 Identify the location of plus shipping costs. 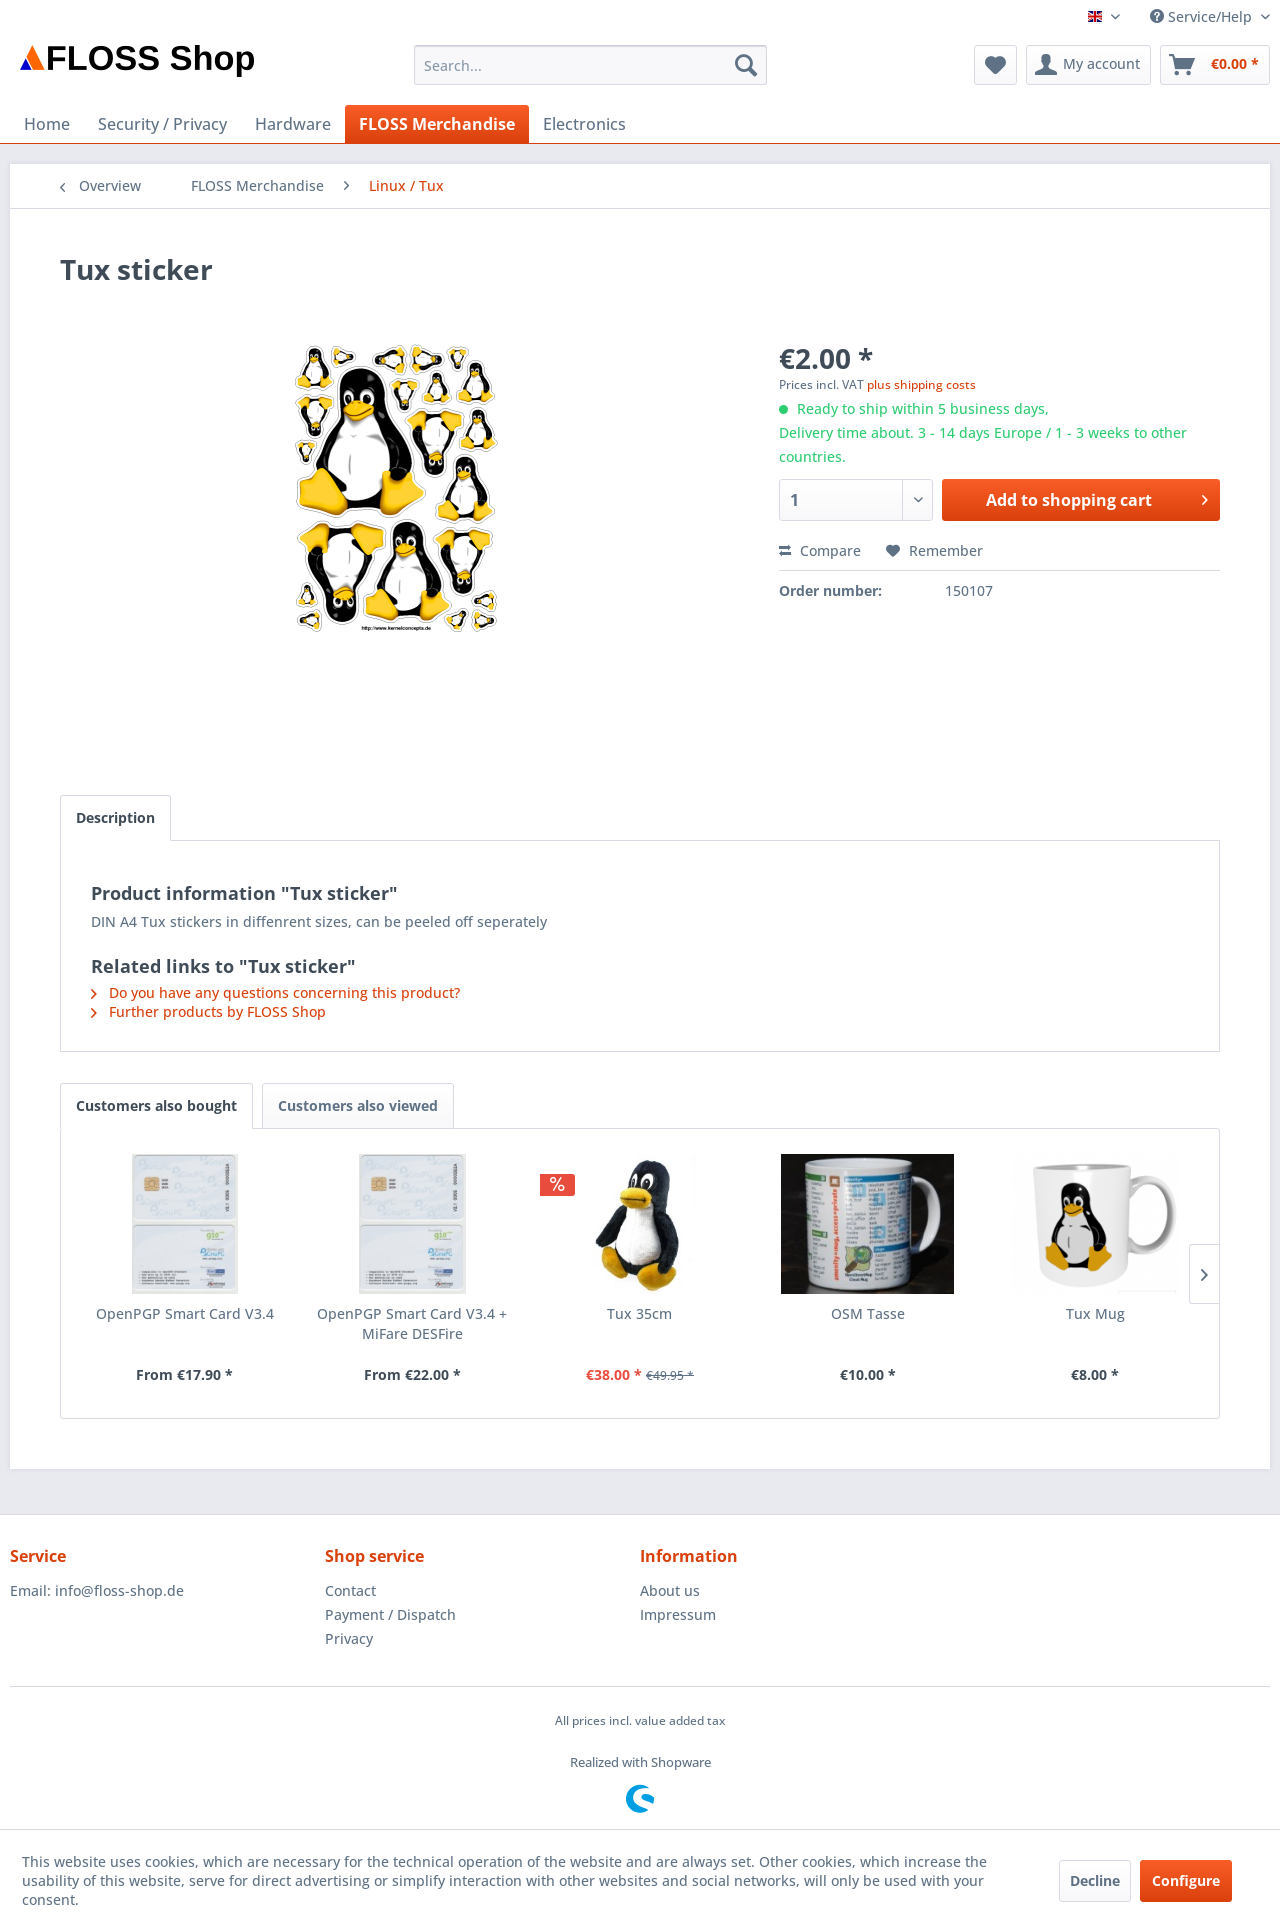
(921, 384).